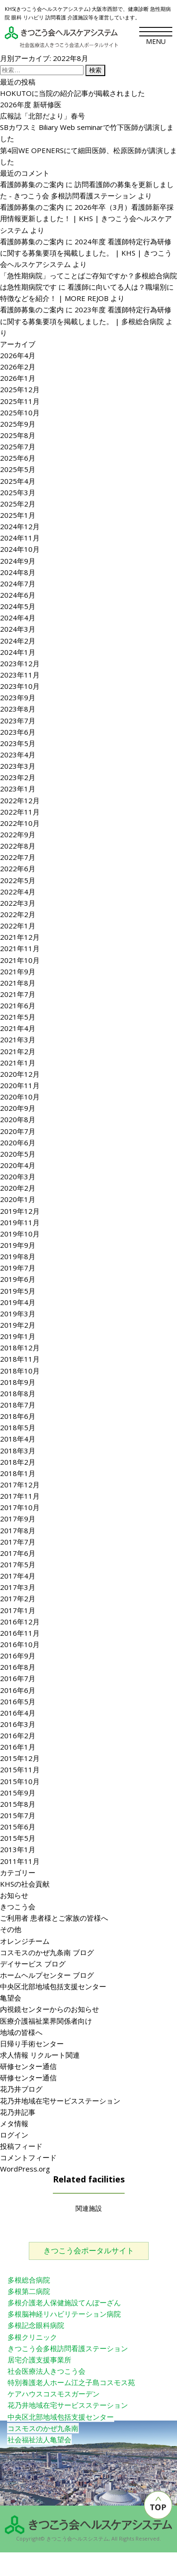  What do you see at coordinates (17, 1176) in the screenshot?
I see `2020年3月` at bounding box center [17, 1176].